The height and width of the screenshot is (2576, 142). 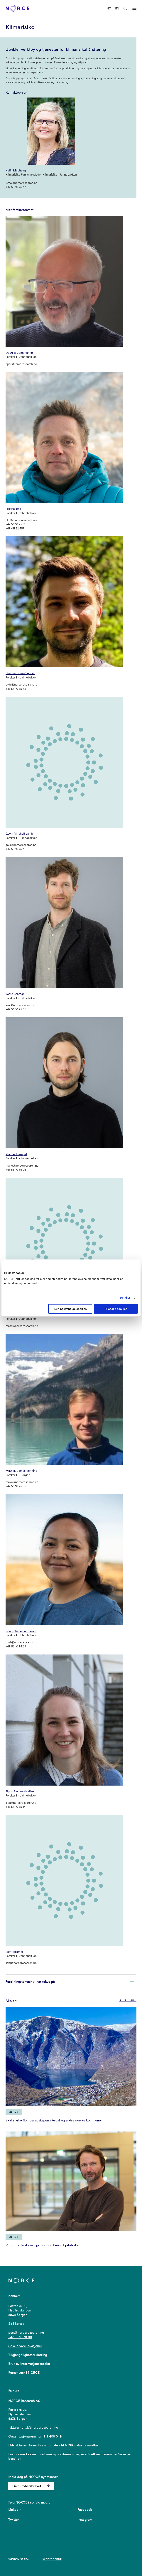 I want to click on Facebook, so click(x=84, y=2509).